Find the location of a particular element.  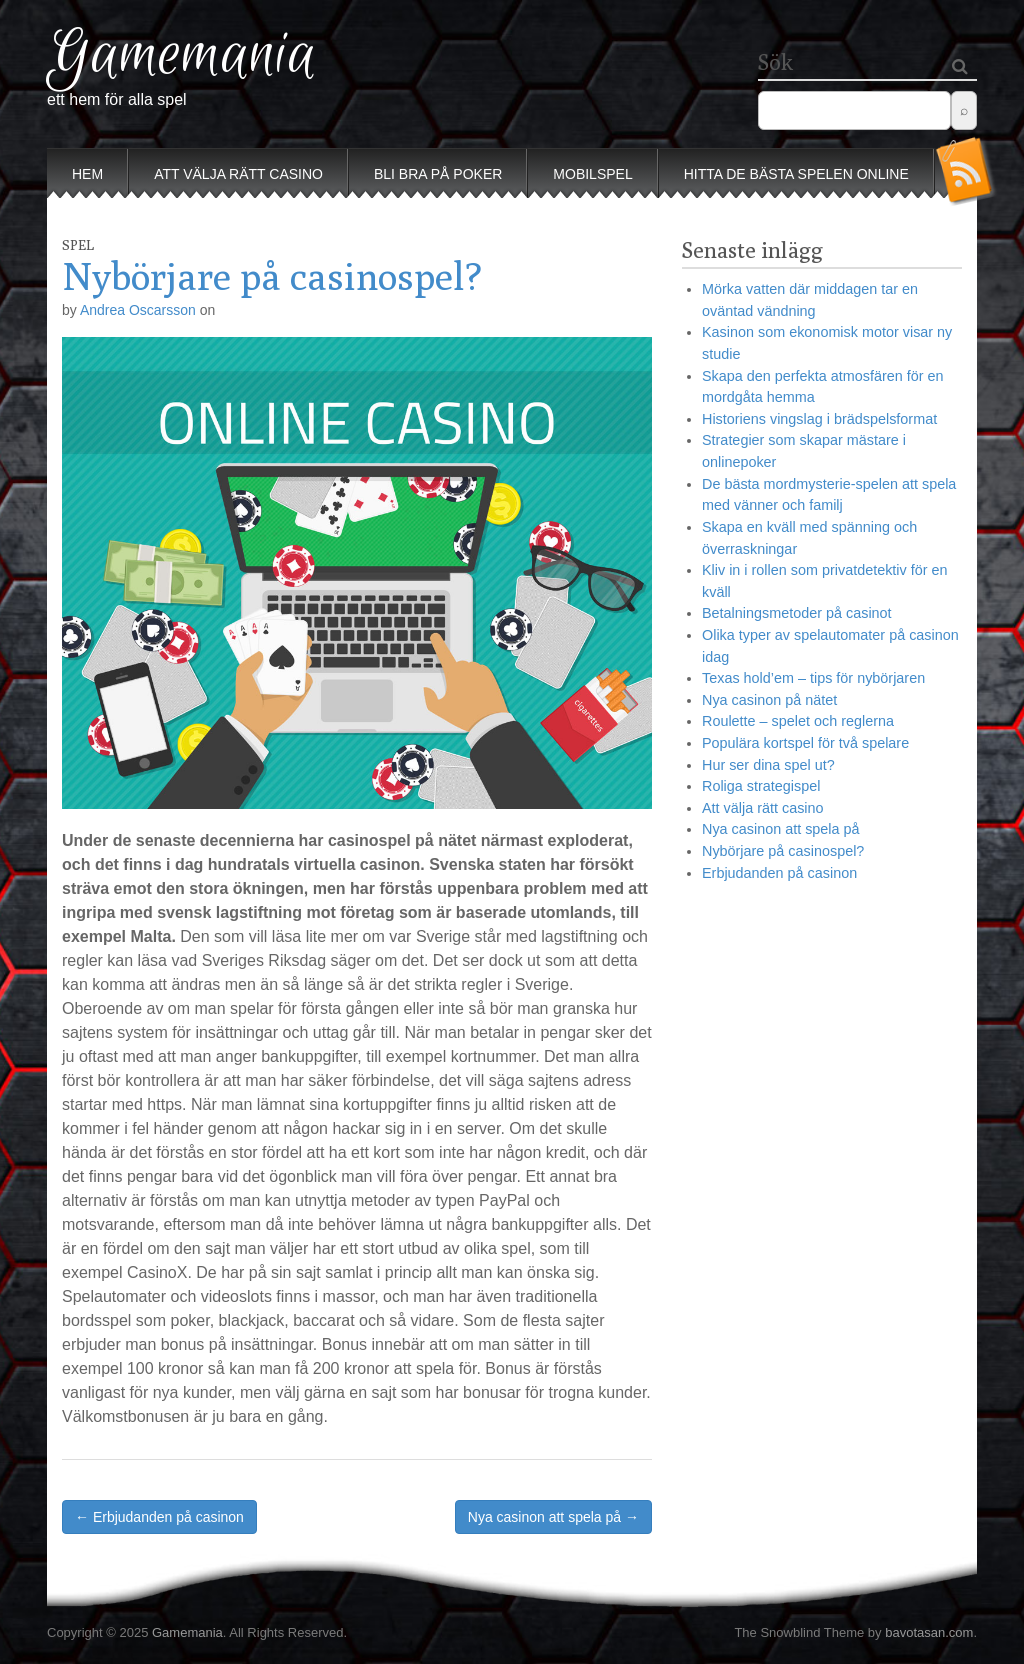

← Erbjudanden på casinon is located at coordinates (159, 1517).